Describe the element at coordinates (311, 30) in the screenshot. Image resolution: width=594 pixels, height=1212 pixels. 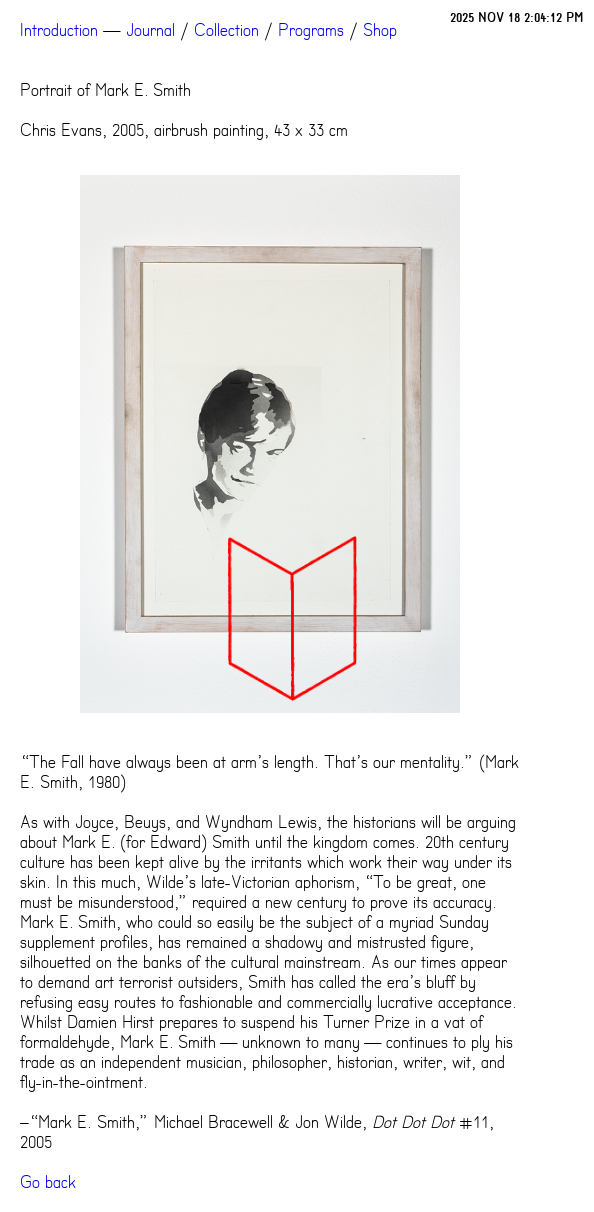
I see `Programs` at that location.